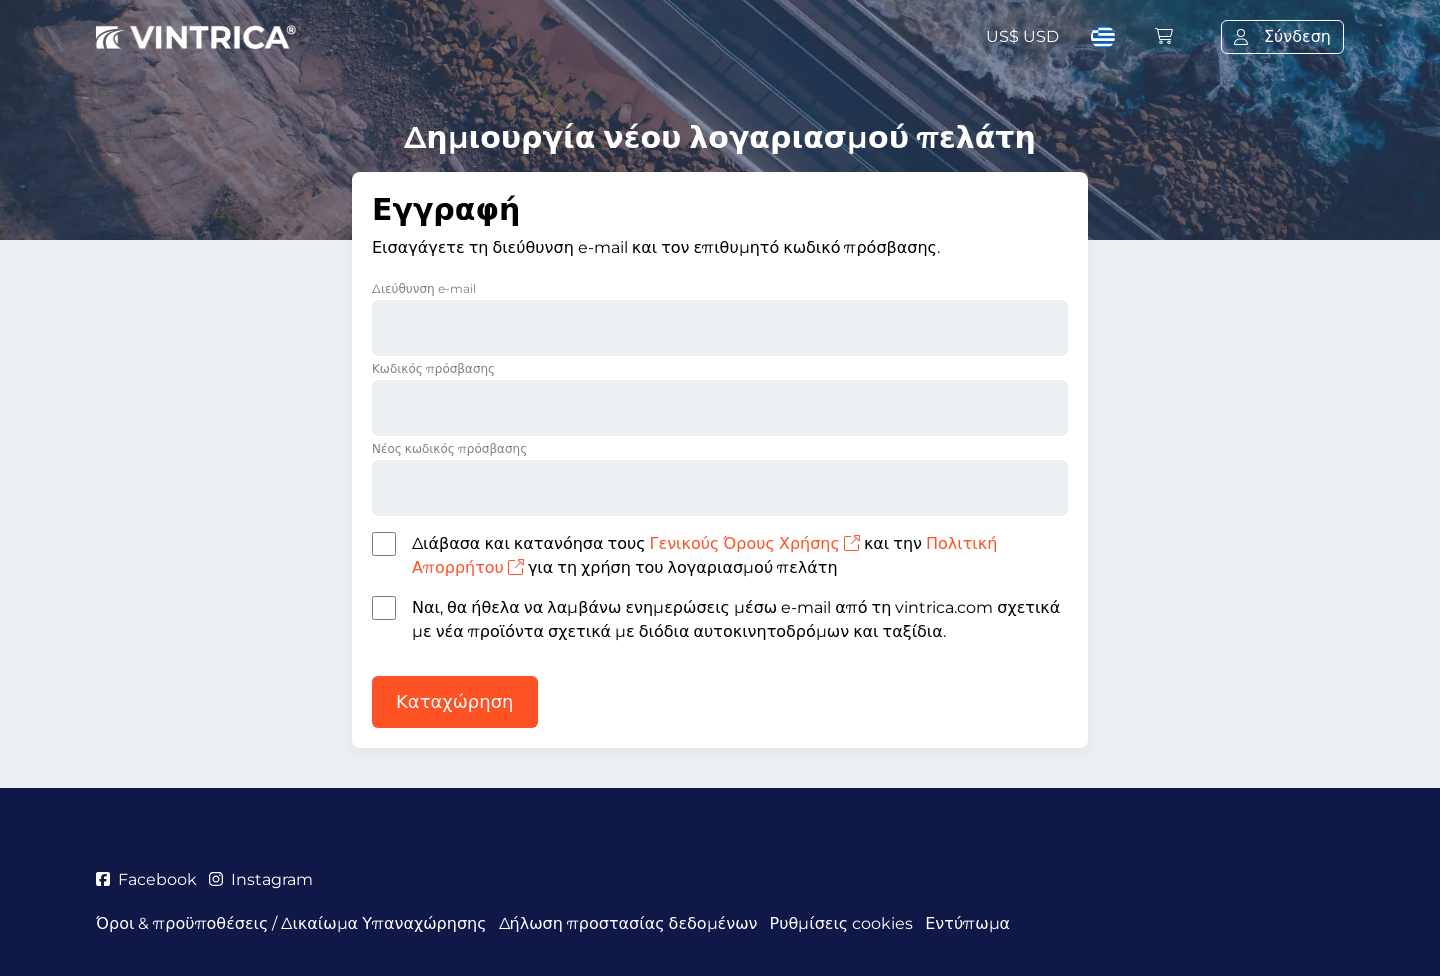  Describe the element at coordinates (449, 448) in the screenshot. I see `Νέος κωδικός πρόσβασης` at that location.